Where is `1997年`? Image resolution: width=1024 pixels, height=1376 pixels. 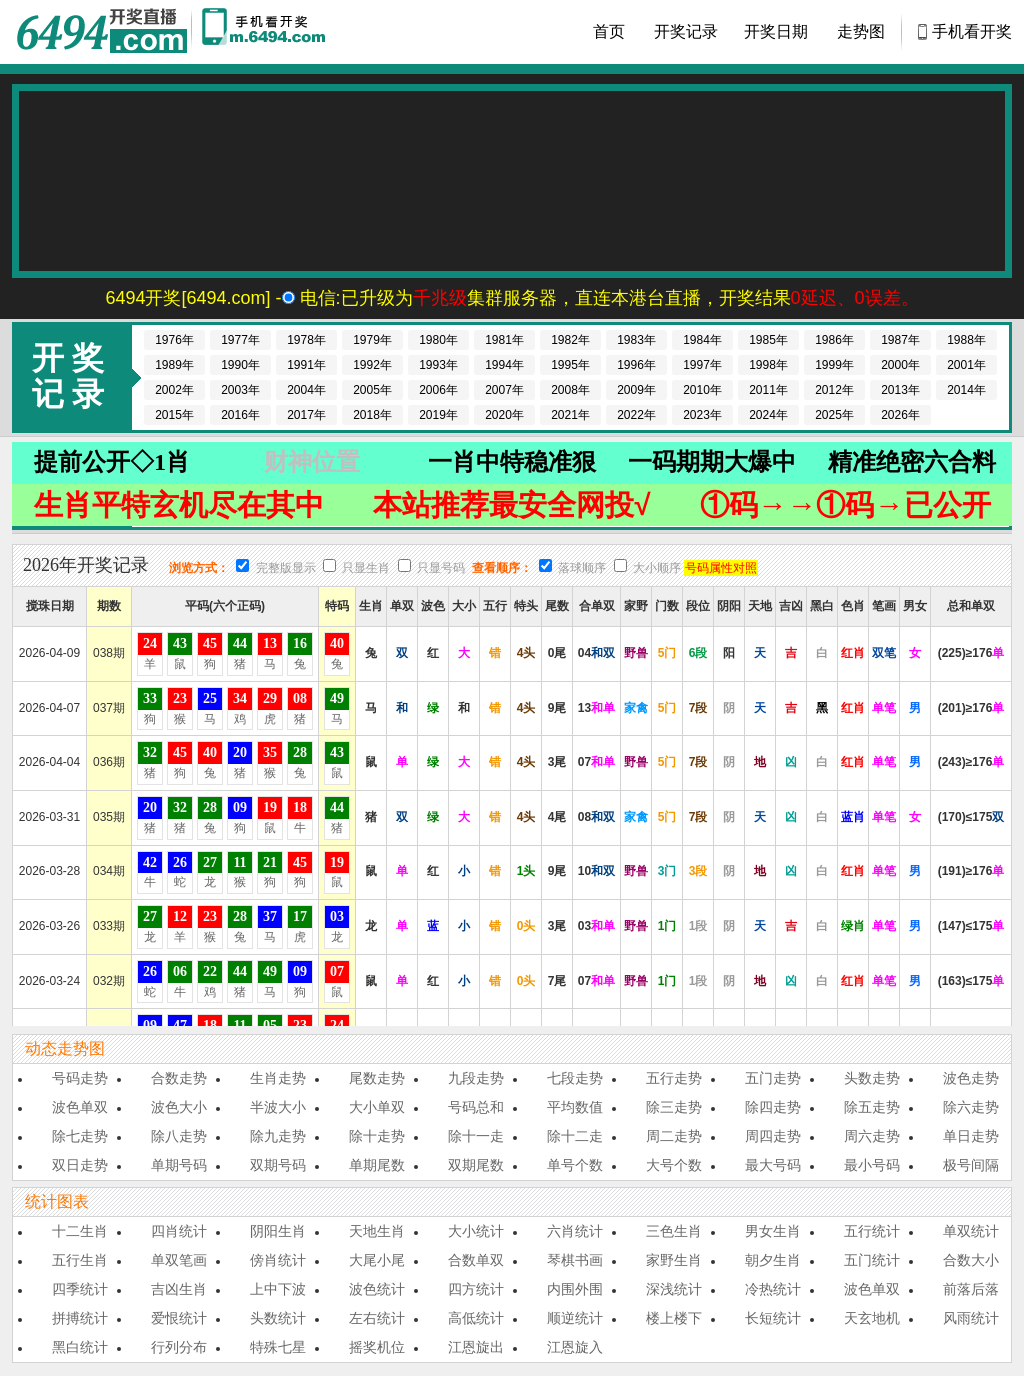
1997年 is located at coordinates (702, 365).